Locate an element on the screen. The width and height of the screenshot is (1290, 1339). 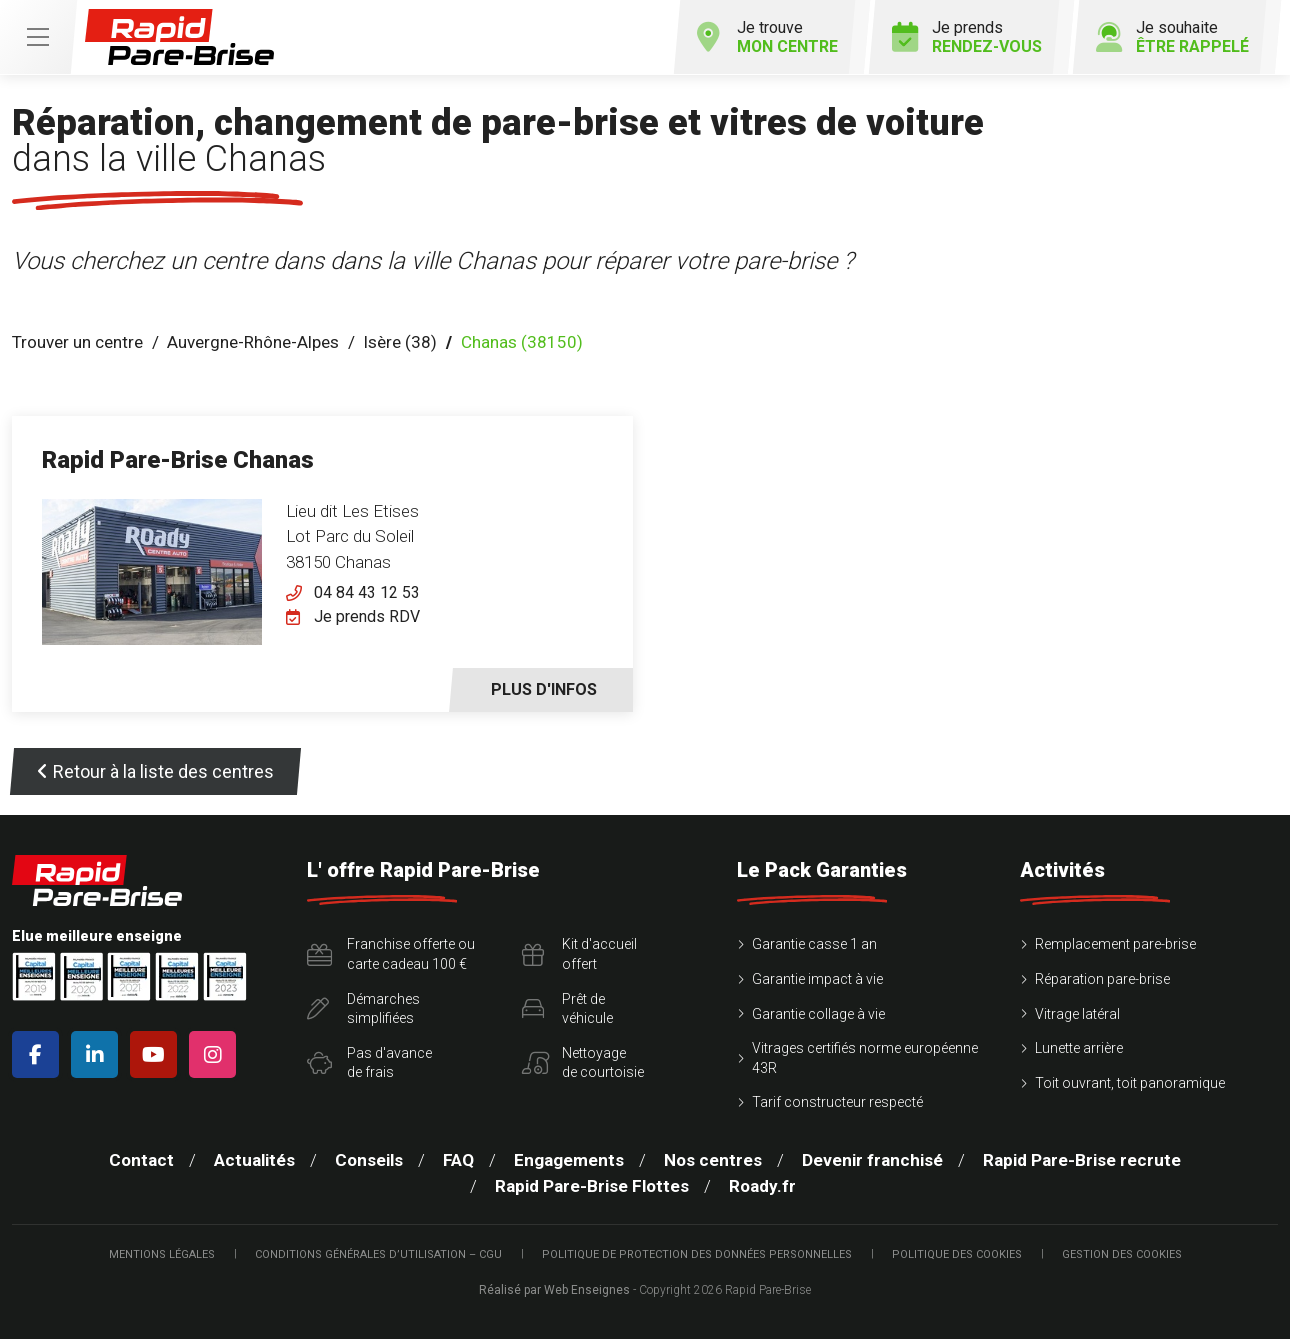
Politique de protection des Données Personnelles is located at coordinates (697, 1254).